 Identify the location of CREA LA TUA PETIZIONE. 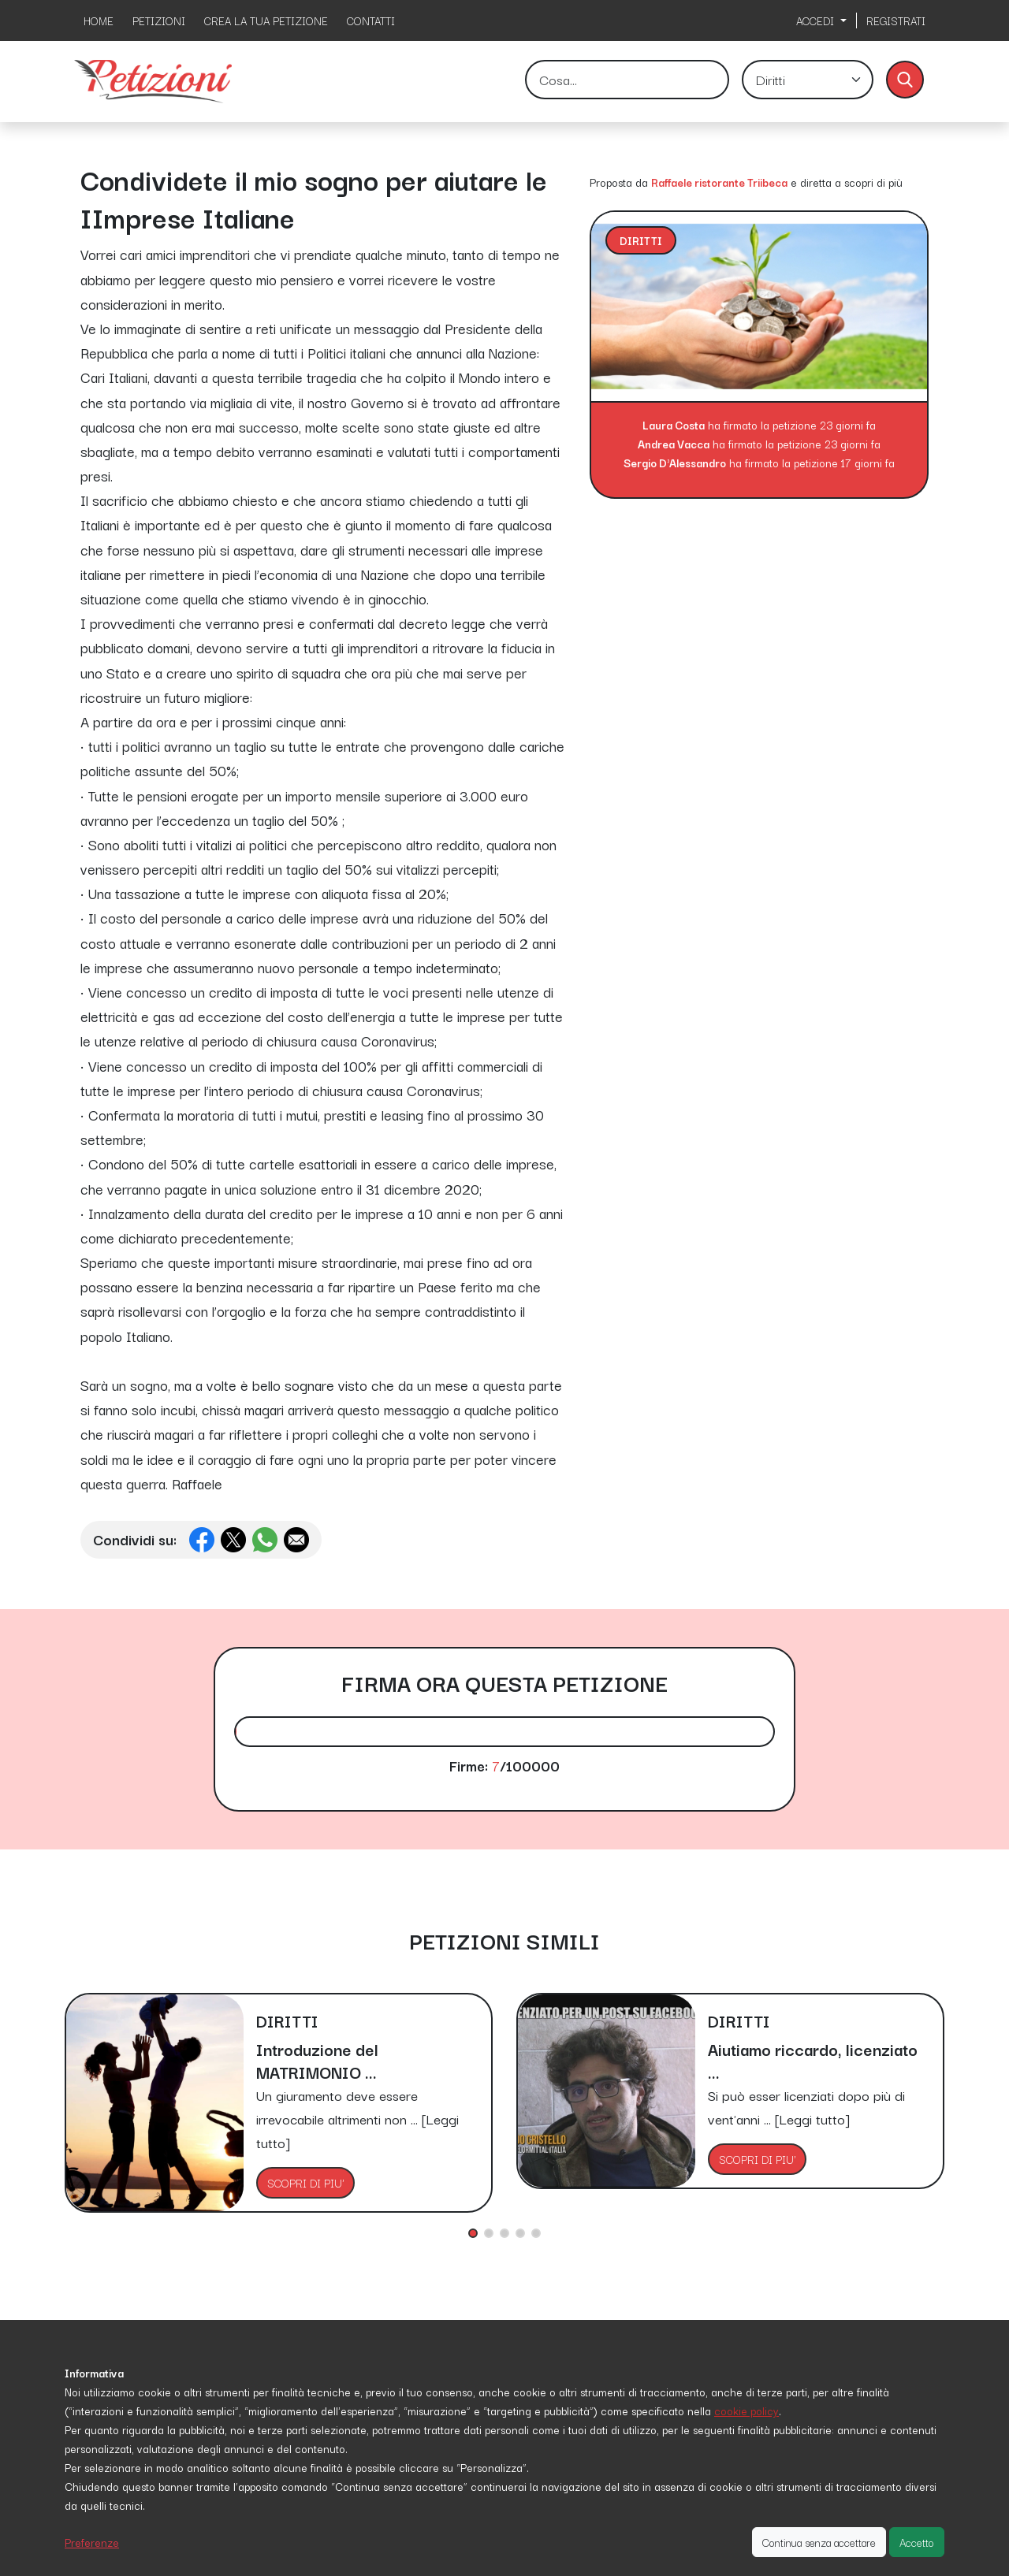
(266, 20).